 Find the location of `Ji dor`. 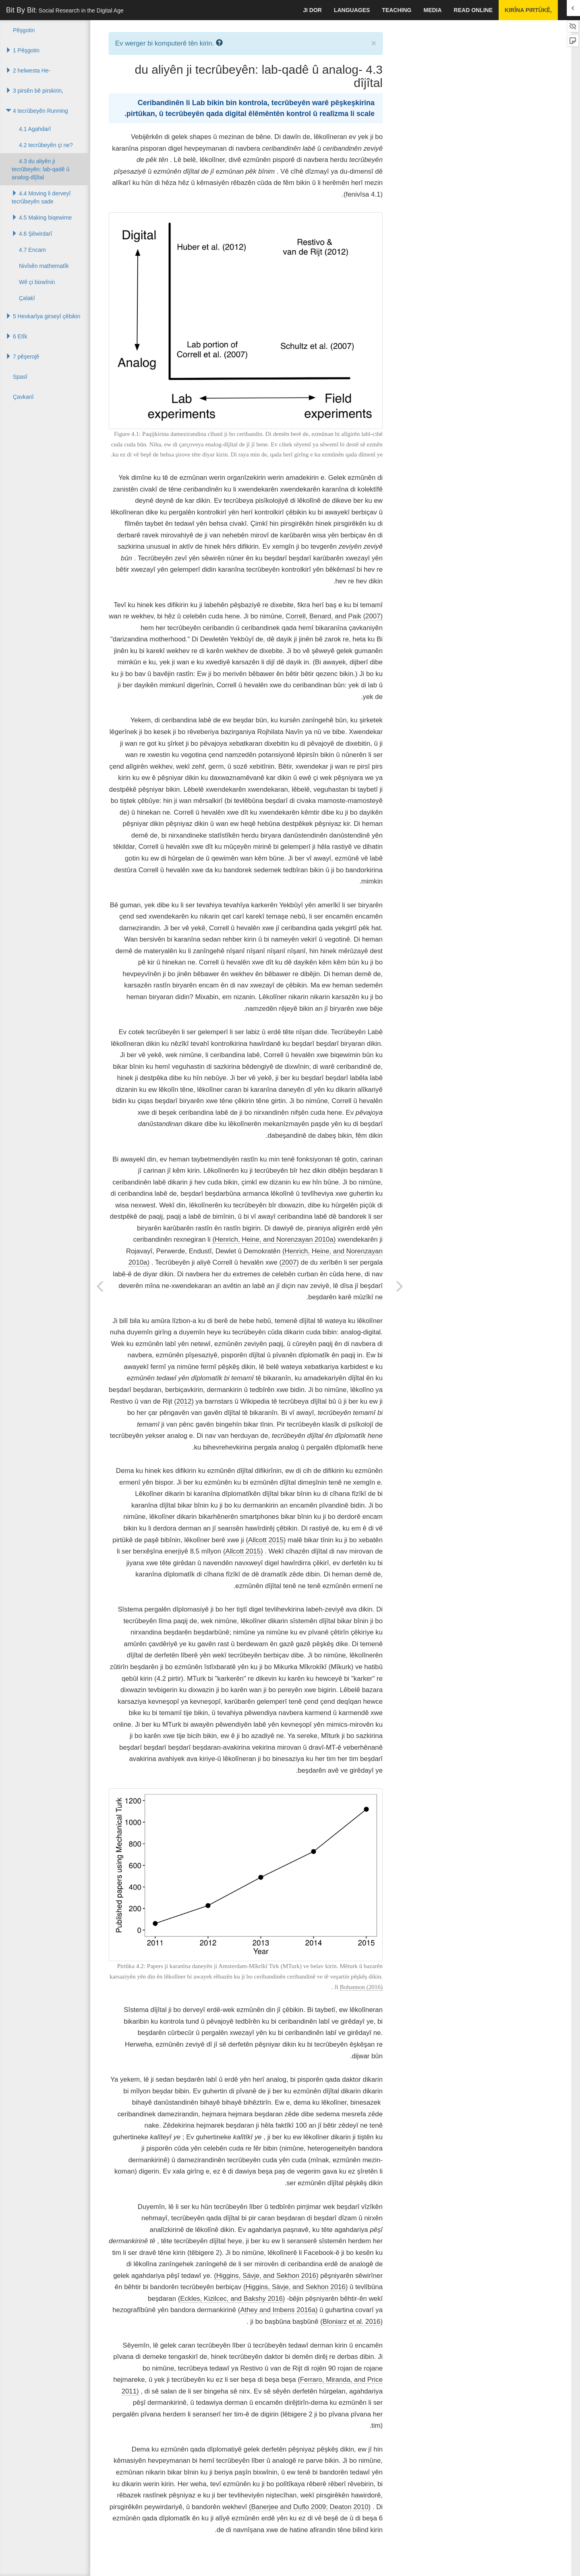

Ji dor is located at coordinates (312, 10).